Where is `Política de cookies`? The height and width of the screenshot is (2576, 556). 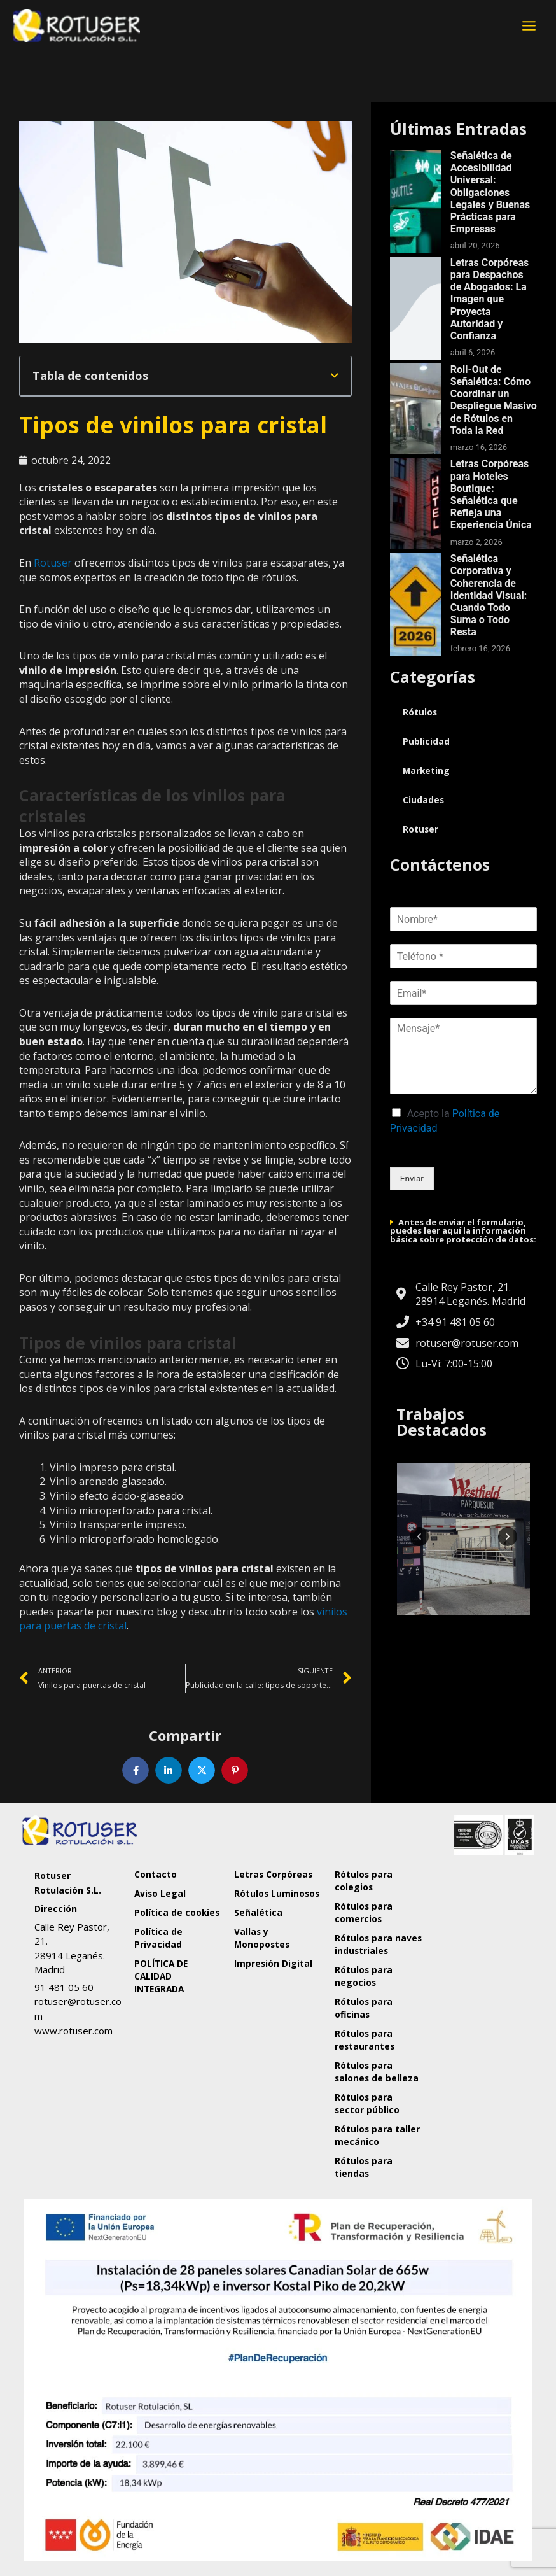
Política de cookies is located at coordinates (176, 1912).